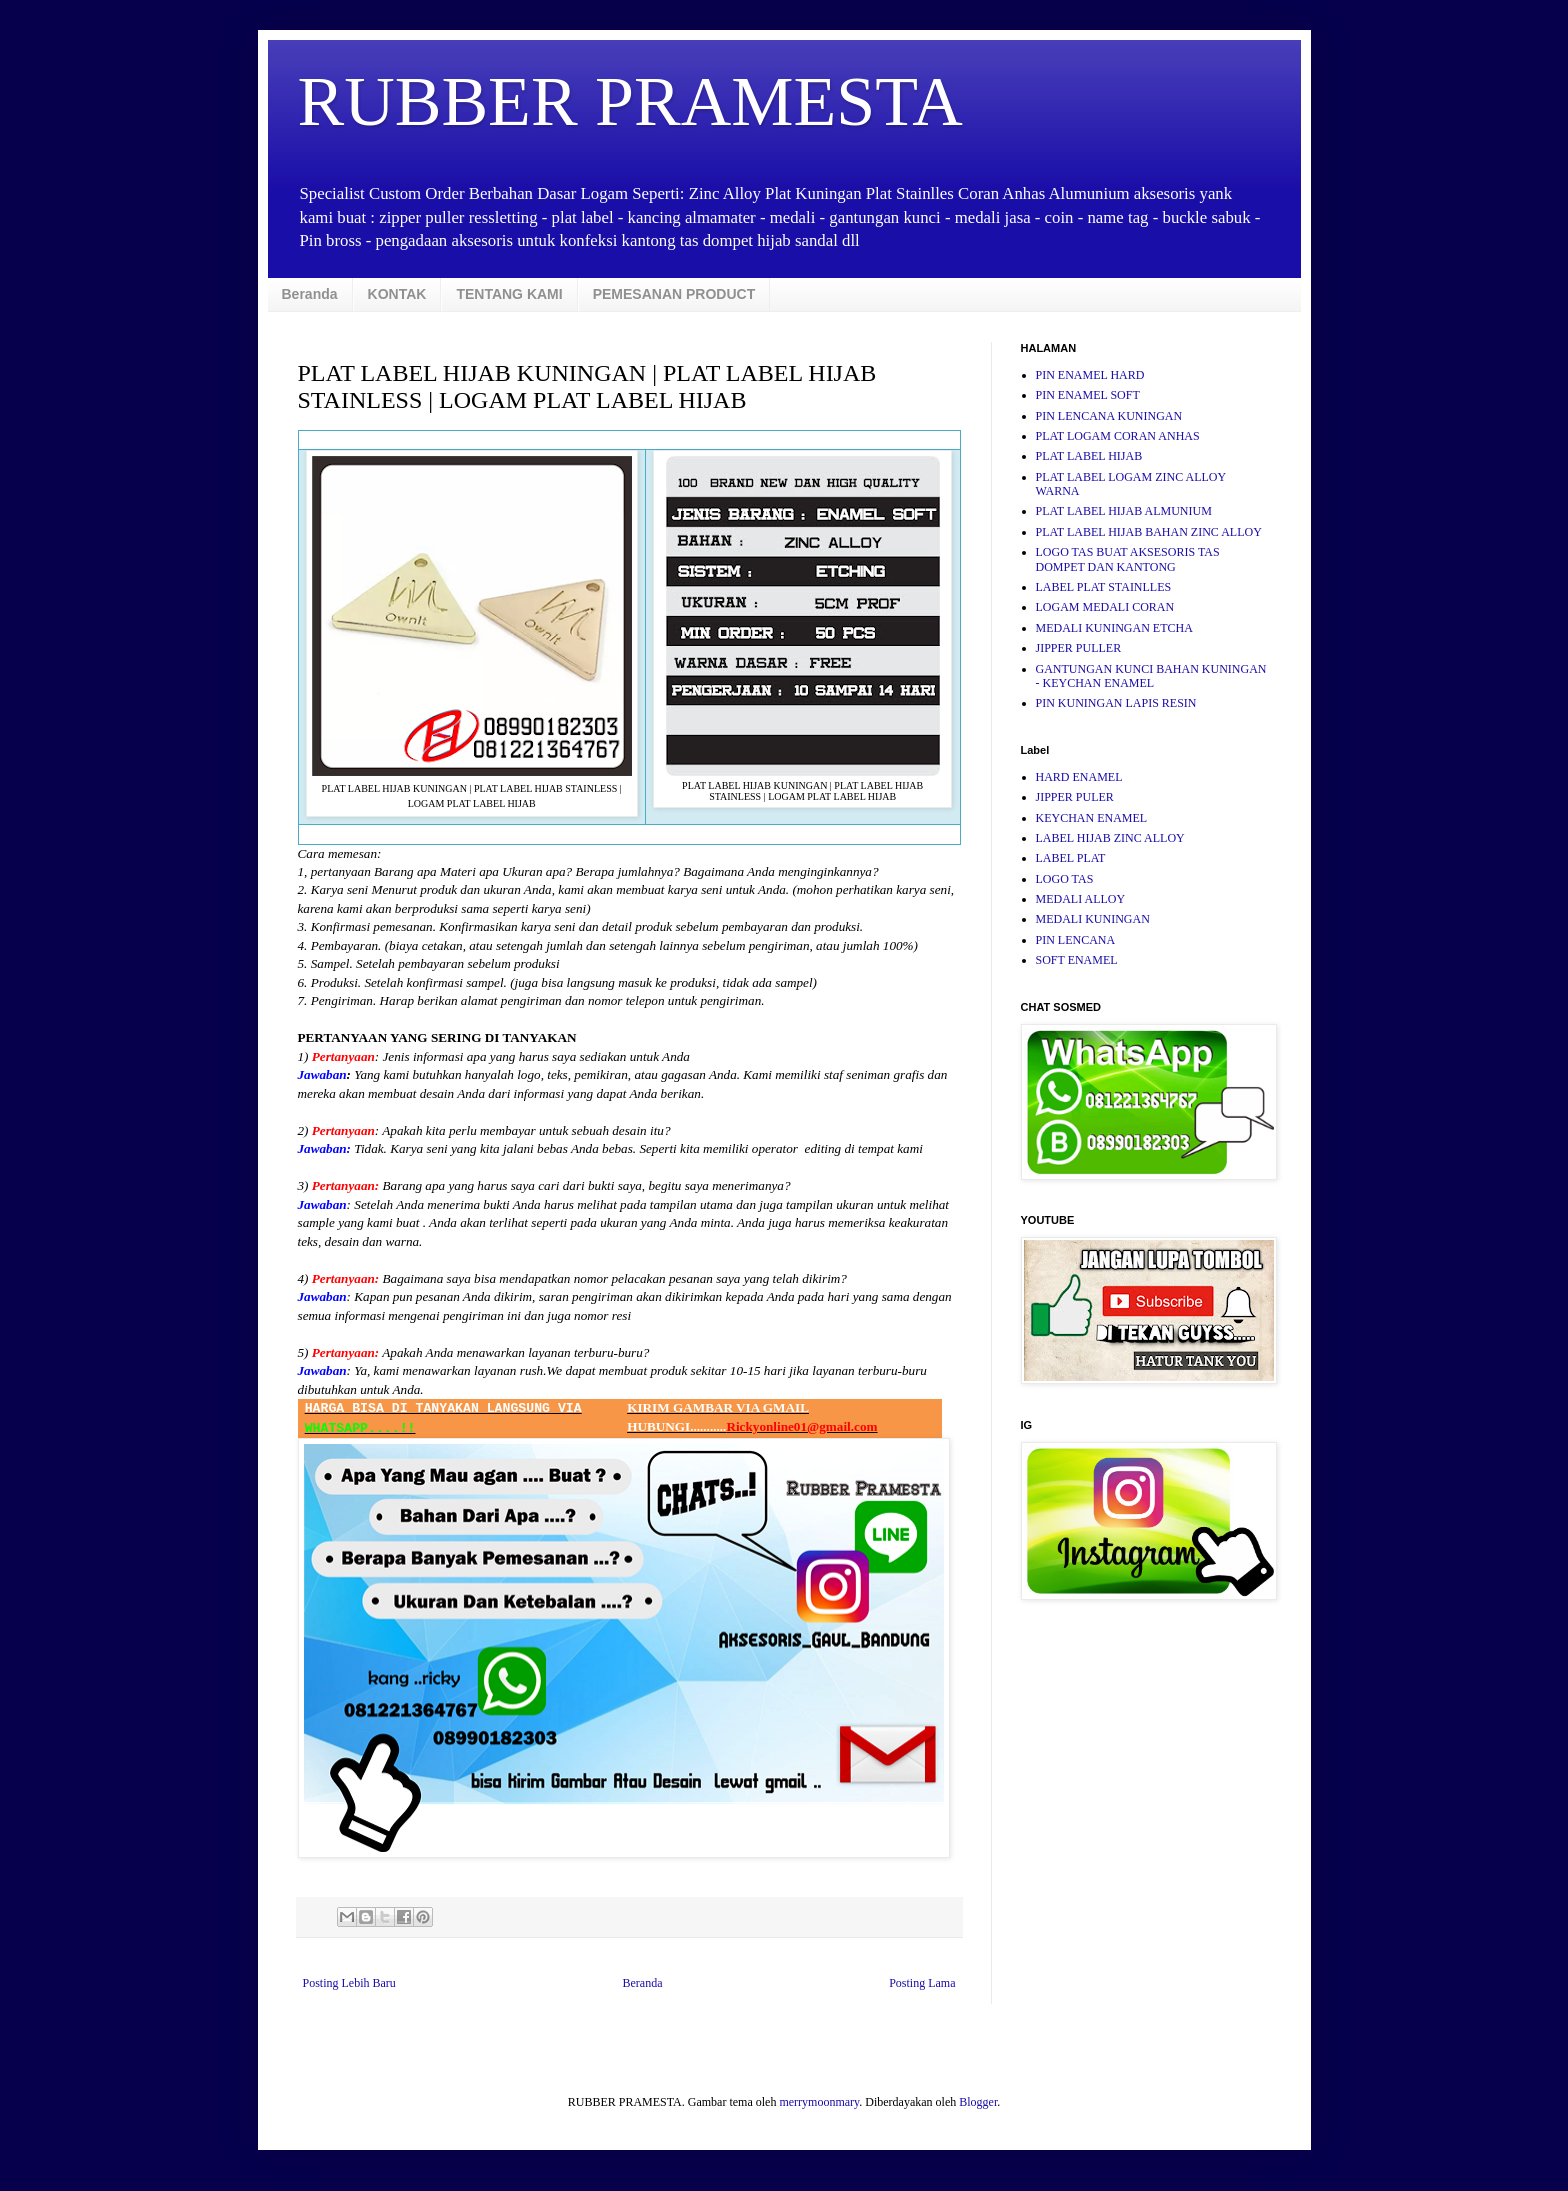  What do you see at coordinates (1071, 858) in the screenshot?
I see `LABEL PLAT` at bounding box center [1071, 858].